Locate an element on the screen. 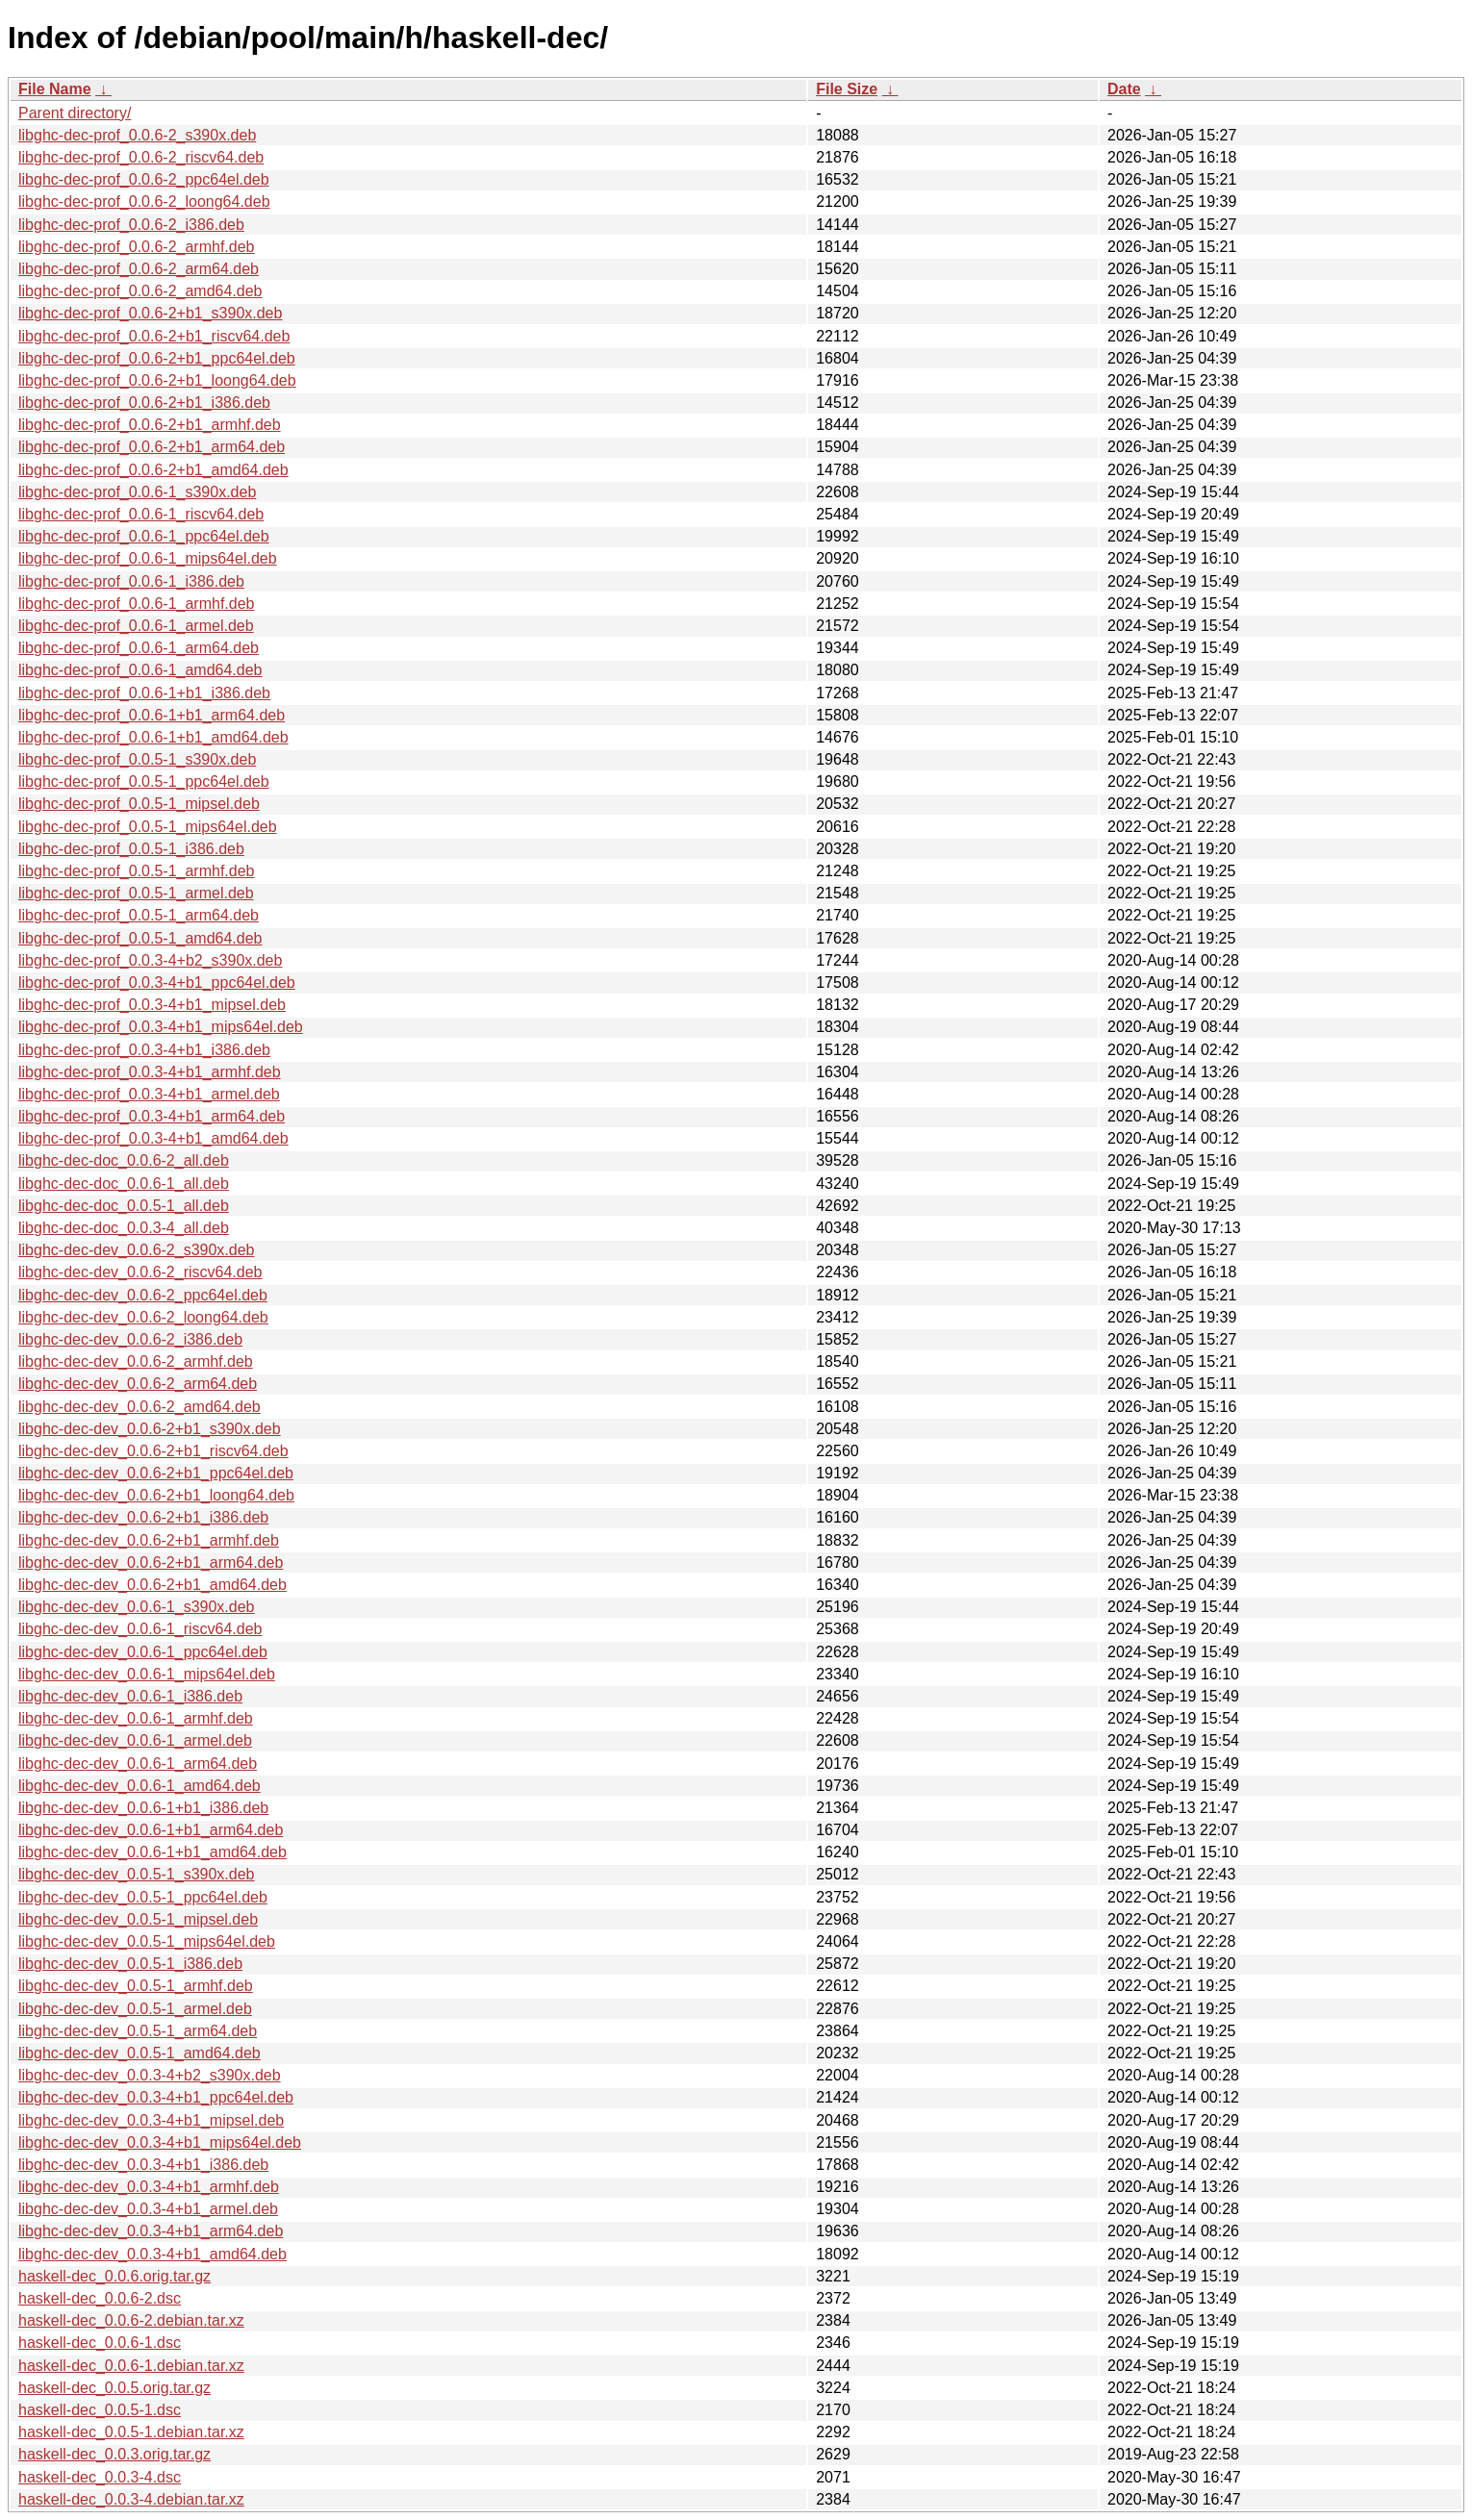 The image size is (1472, 2520). libghc-dec-prof_0.0.6-1_mips64el.deb is located at coordinates (147, 558).